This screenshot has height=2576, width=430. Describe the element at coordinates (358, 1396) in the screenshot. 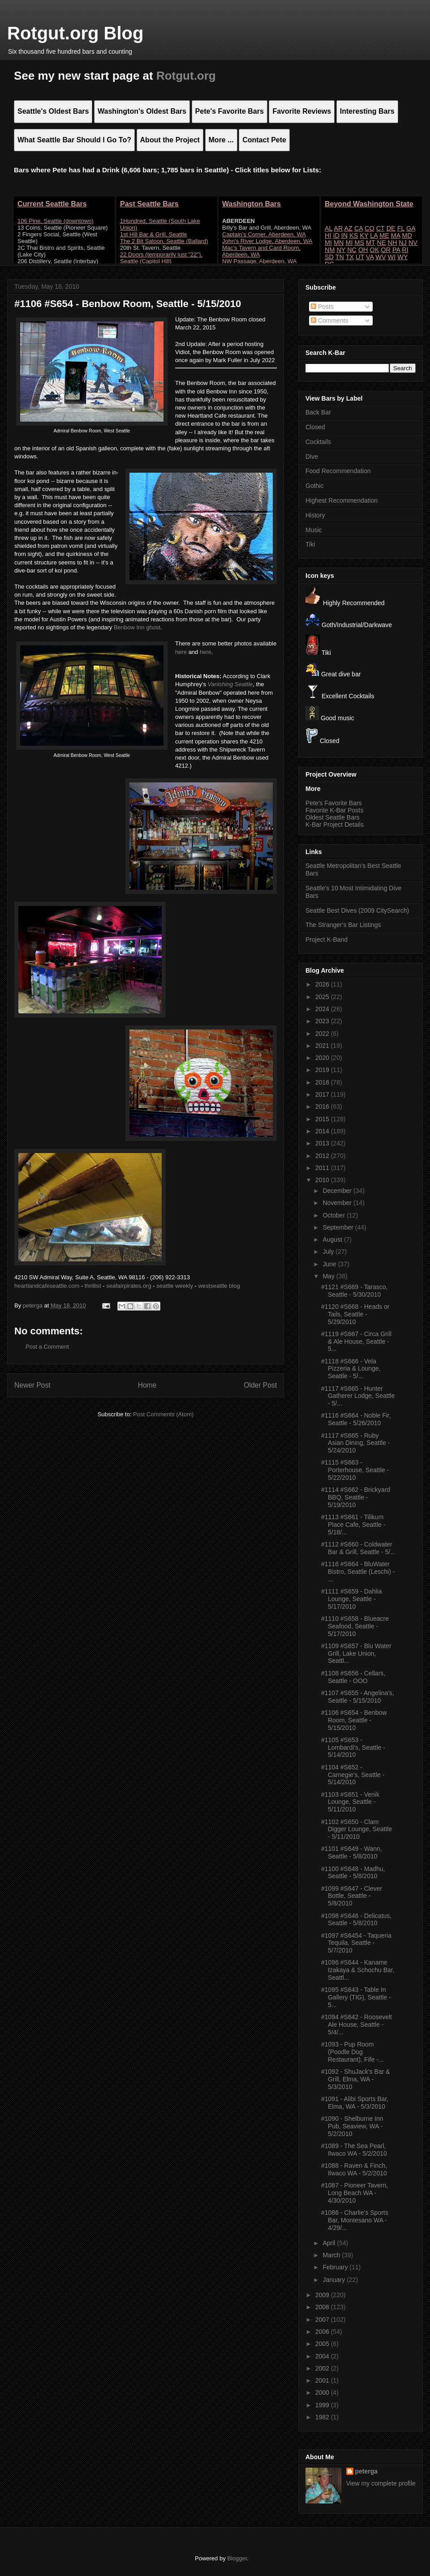

I see `#1117 #S665 - Hunter Gatherer Lodge, Seattle - 5/...` at that location.